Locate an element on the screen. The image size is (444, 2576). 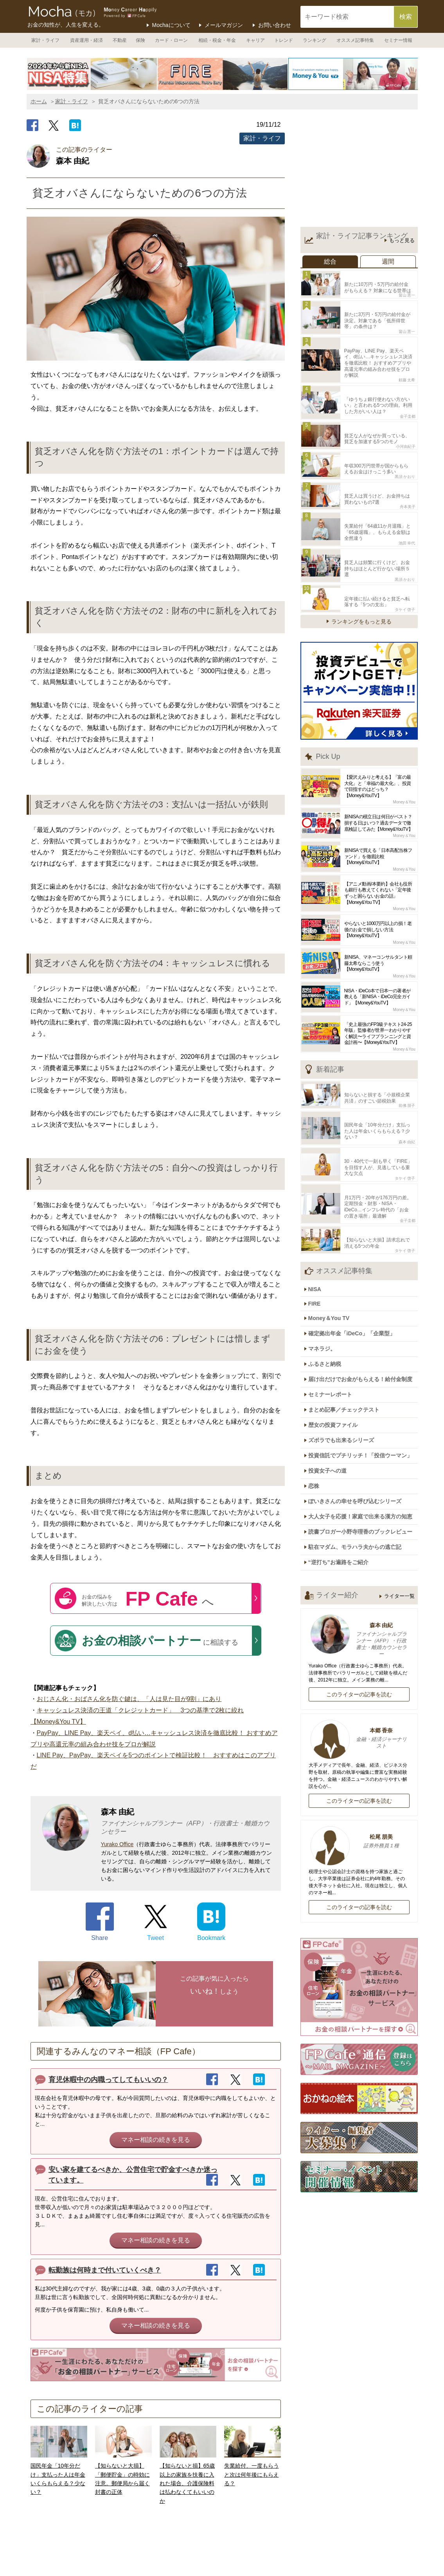
大人女子を応援！家庭で出来る漢方の知恵 is located at coordinates (364, 1439).